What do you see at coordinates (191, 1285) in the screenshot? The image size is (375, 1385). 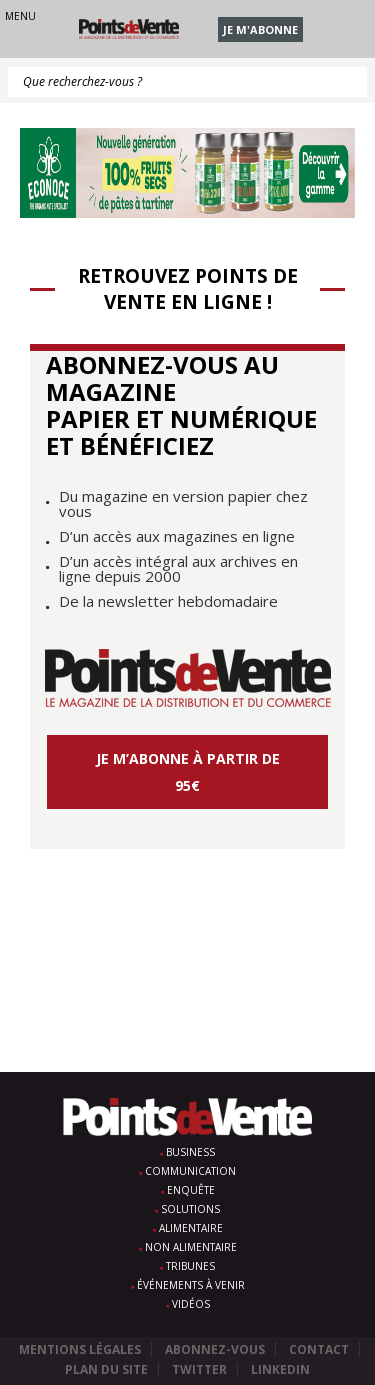 I see `Événements à venir` at bounding box center [191, 1285].